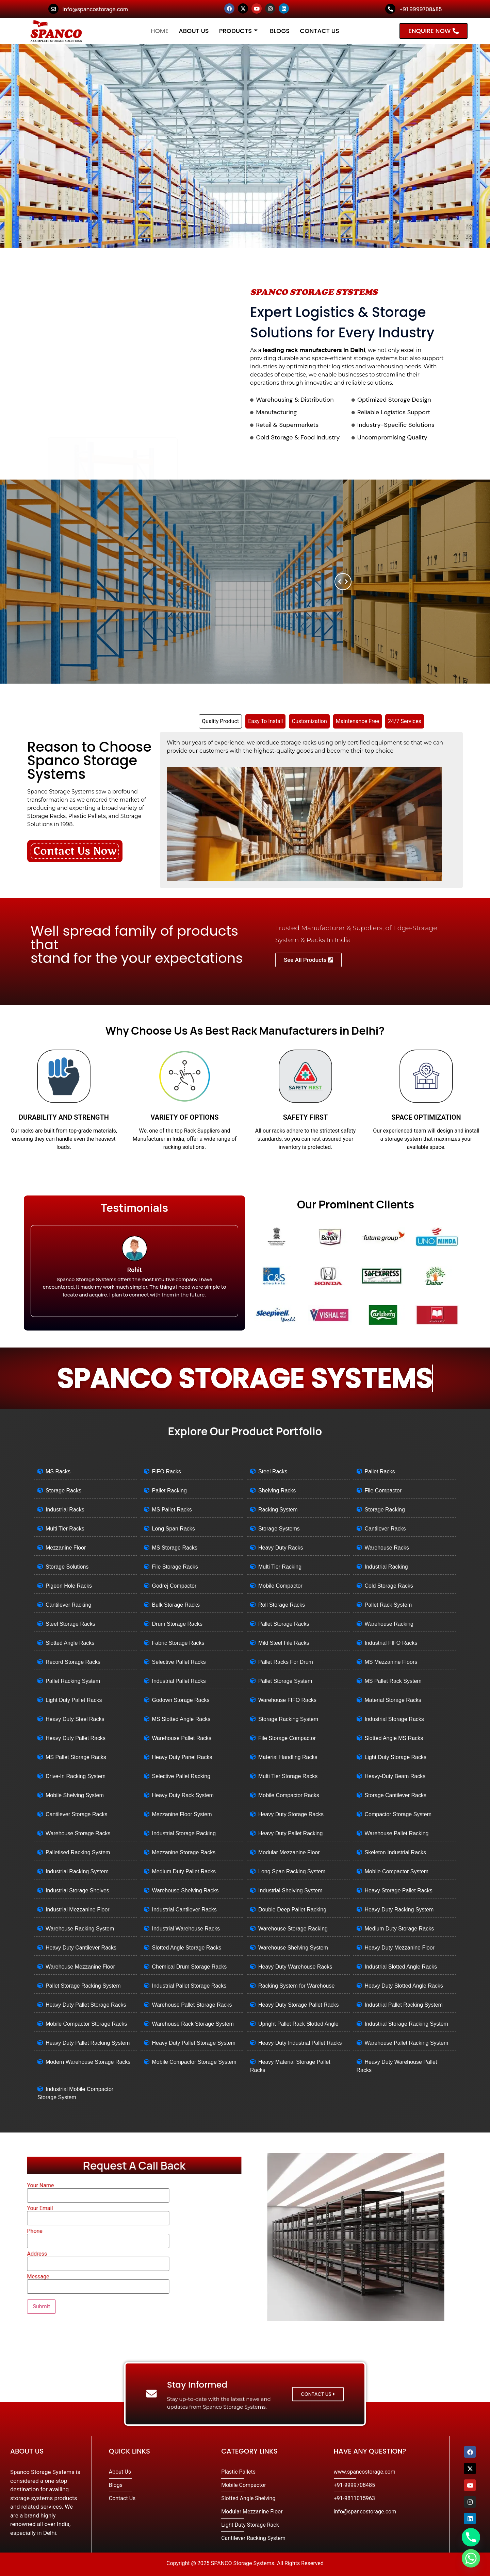 The height and width of the screenshot is (2576, 490). I want to click on MS Mezzanine Floors, so click(391, 1662).